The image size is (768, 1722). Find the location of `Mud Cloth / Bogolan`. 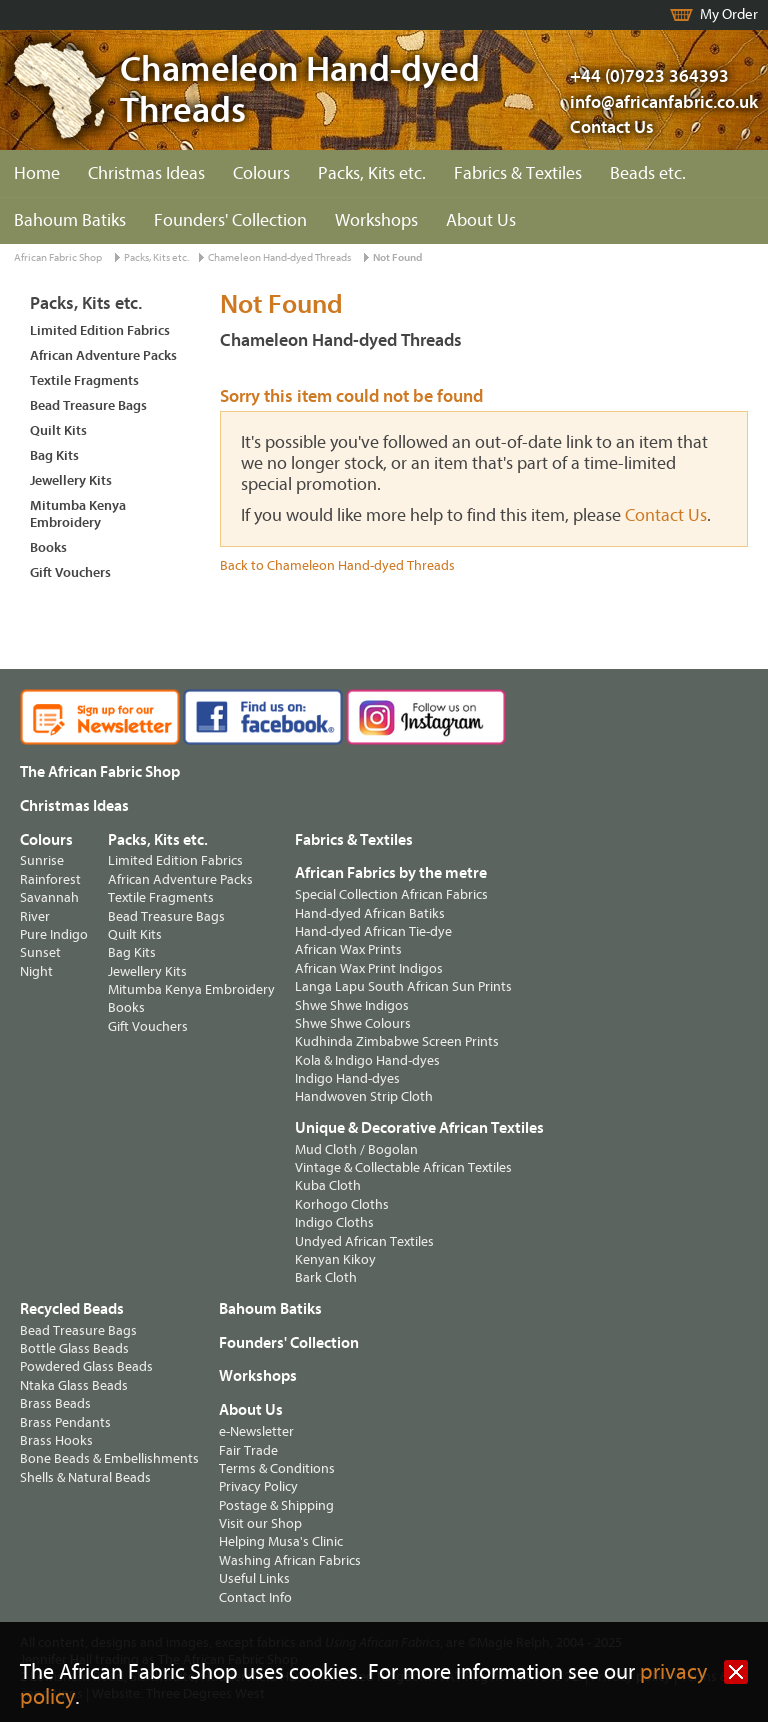

Mud Cloth / Bogolan is located at coordinates (356, 1149).